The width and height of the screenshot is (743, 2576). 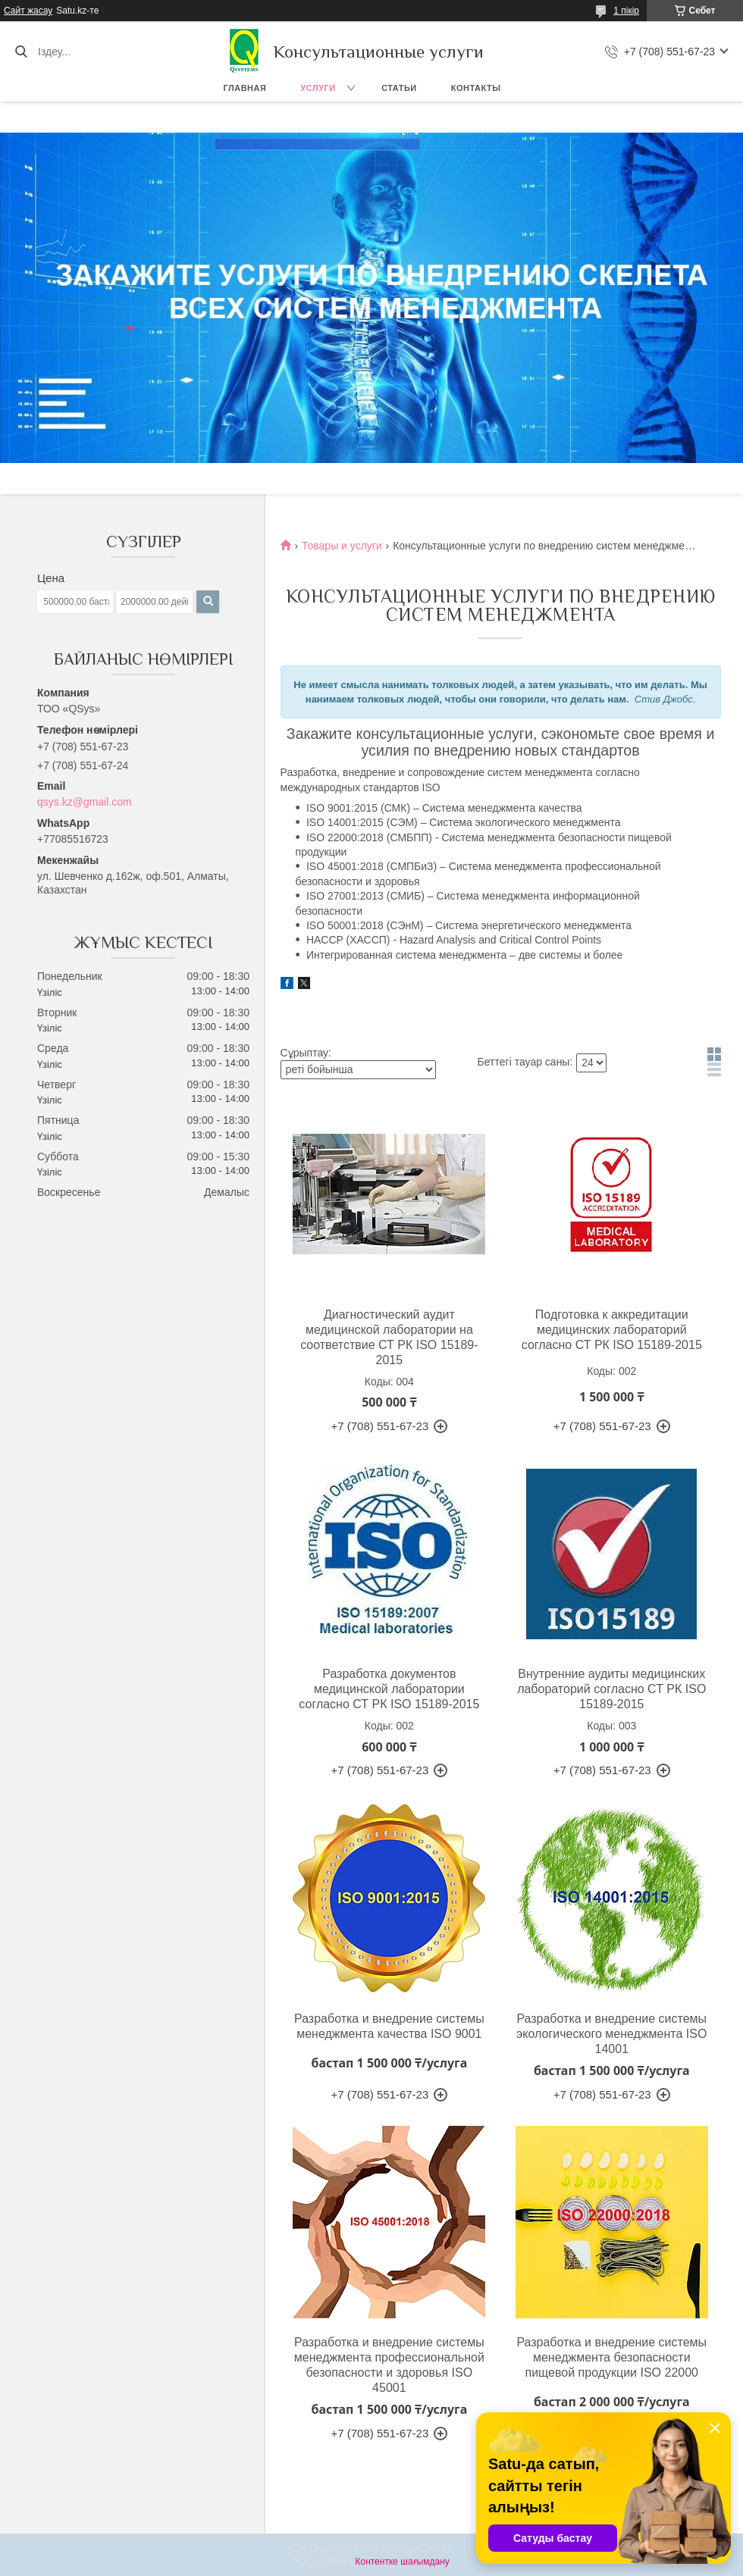 I want to click on Контакты, so click(x=476, y=87).